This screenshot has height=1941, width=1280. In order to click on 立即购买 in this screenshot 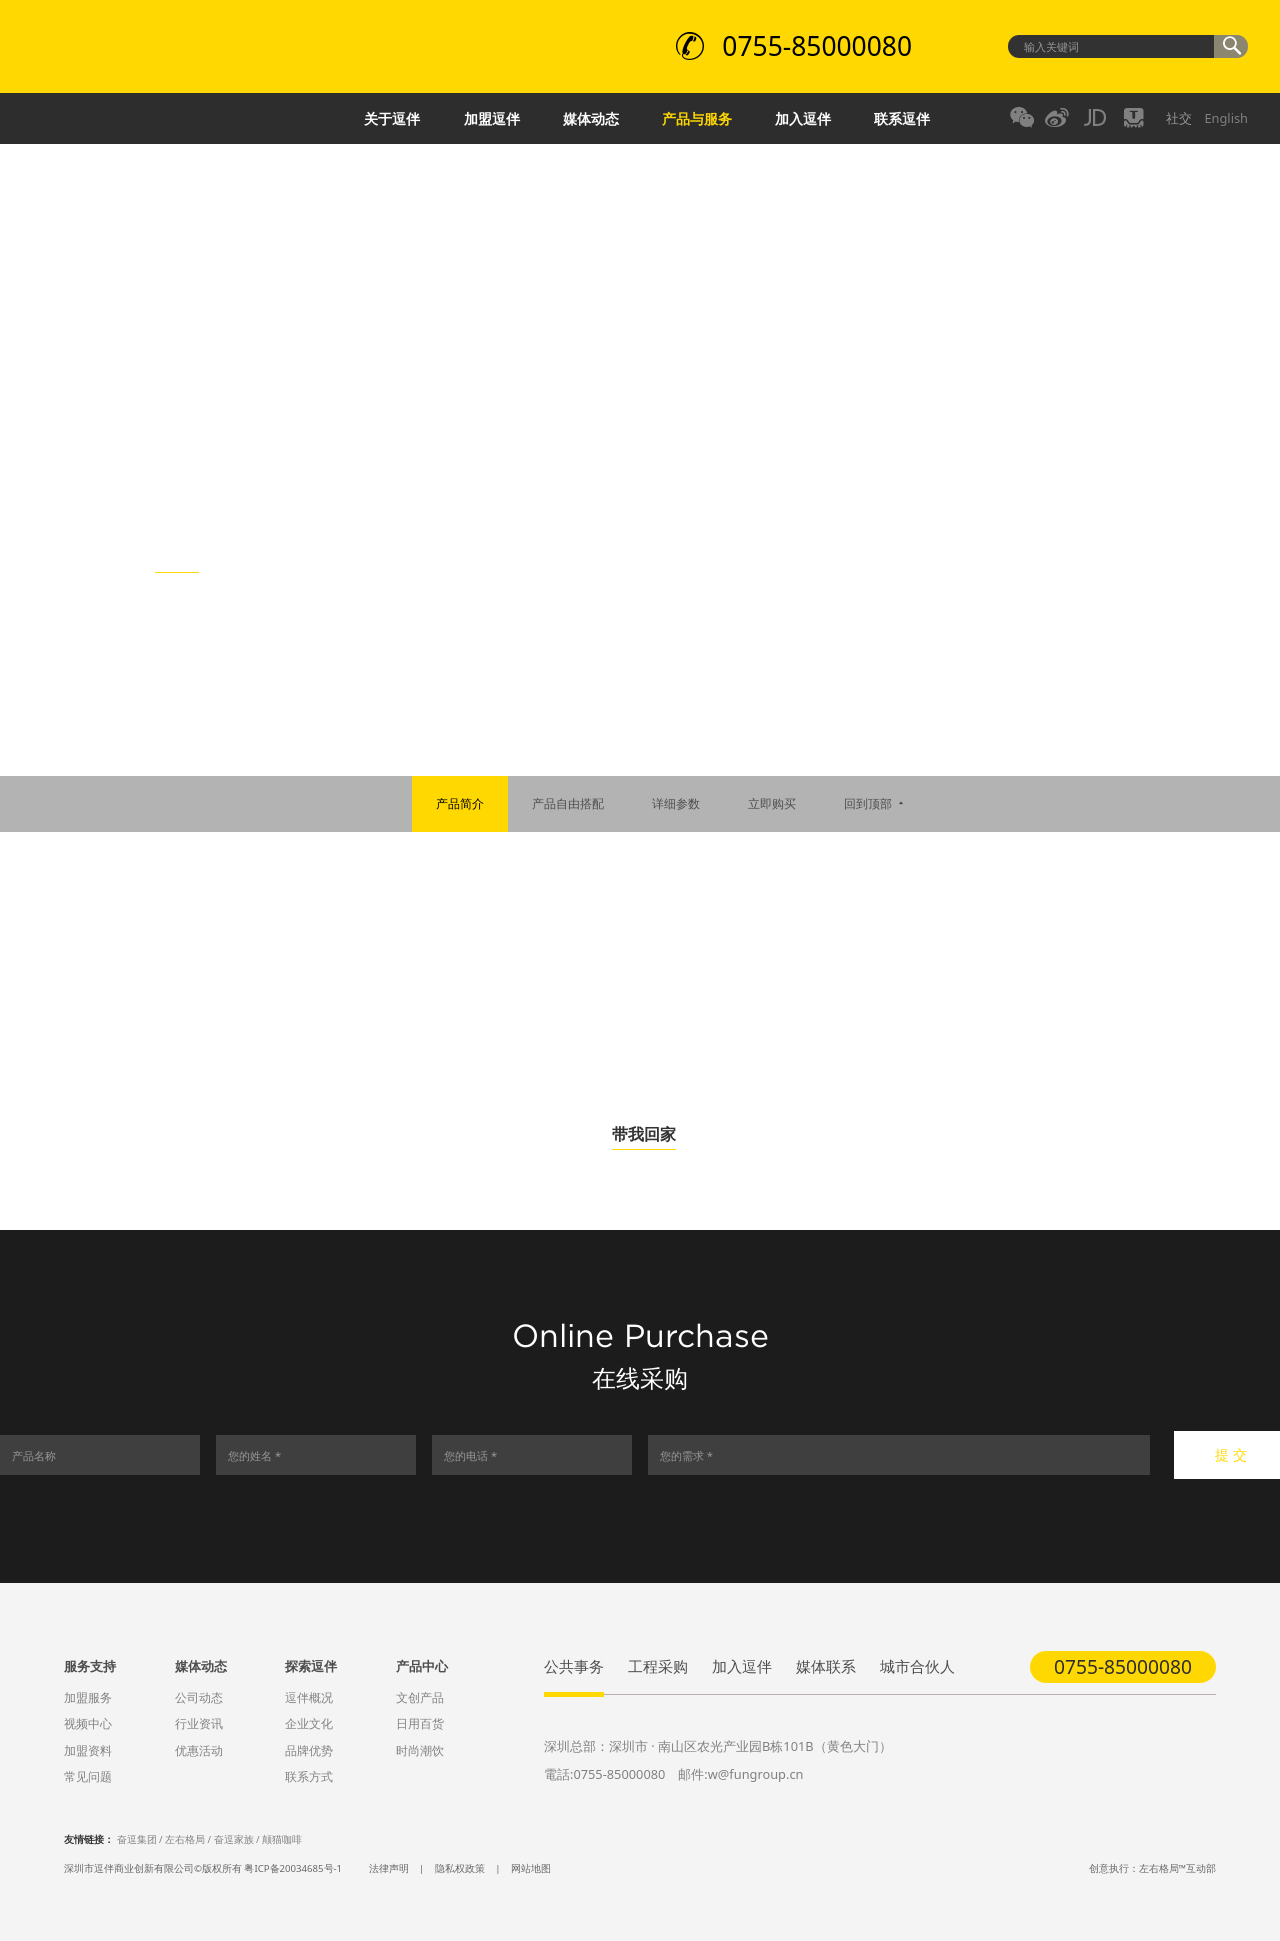, I will do `click(772, 803)`.